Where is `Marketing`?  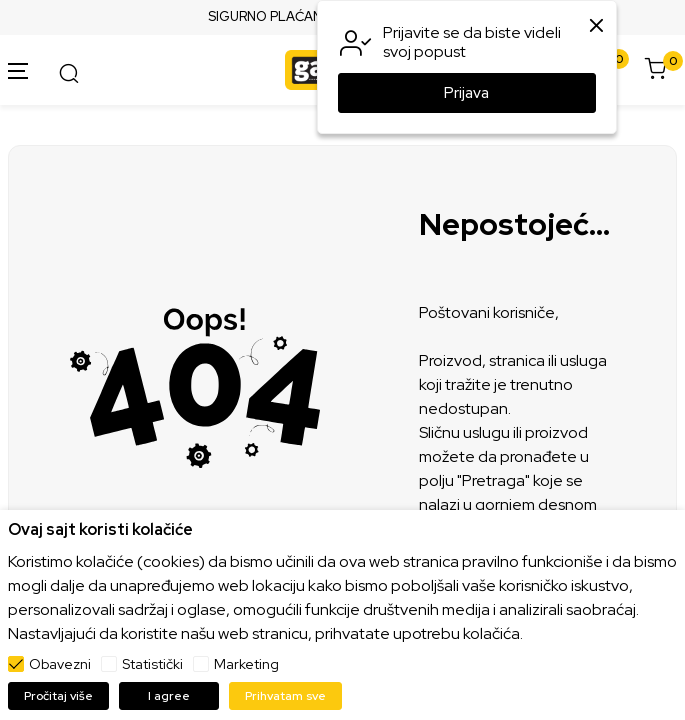 Marketing is located at coordinates (246, 664).